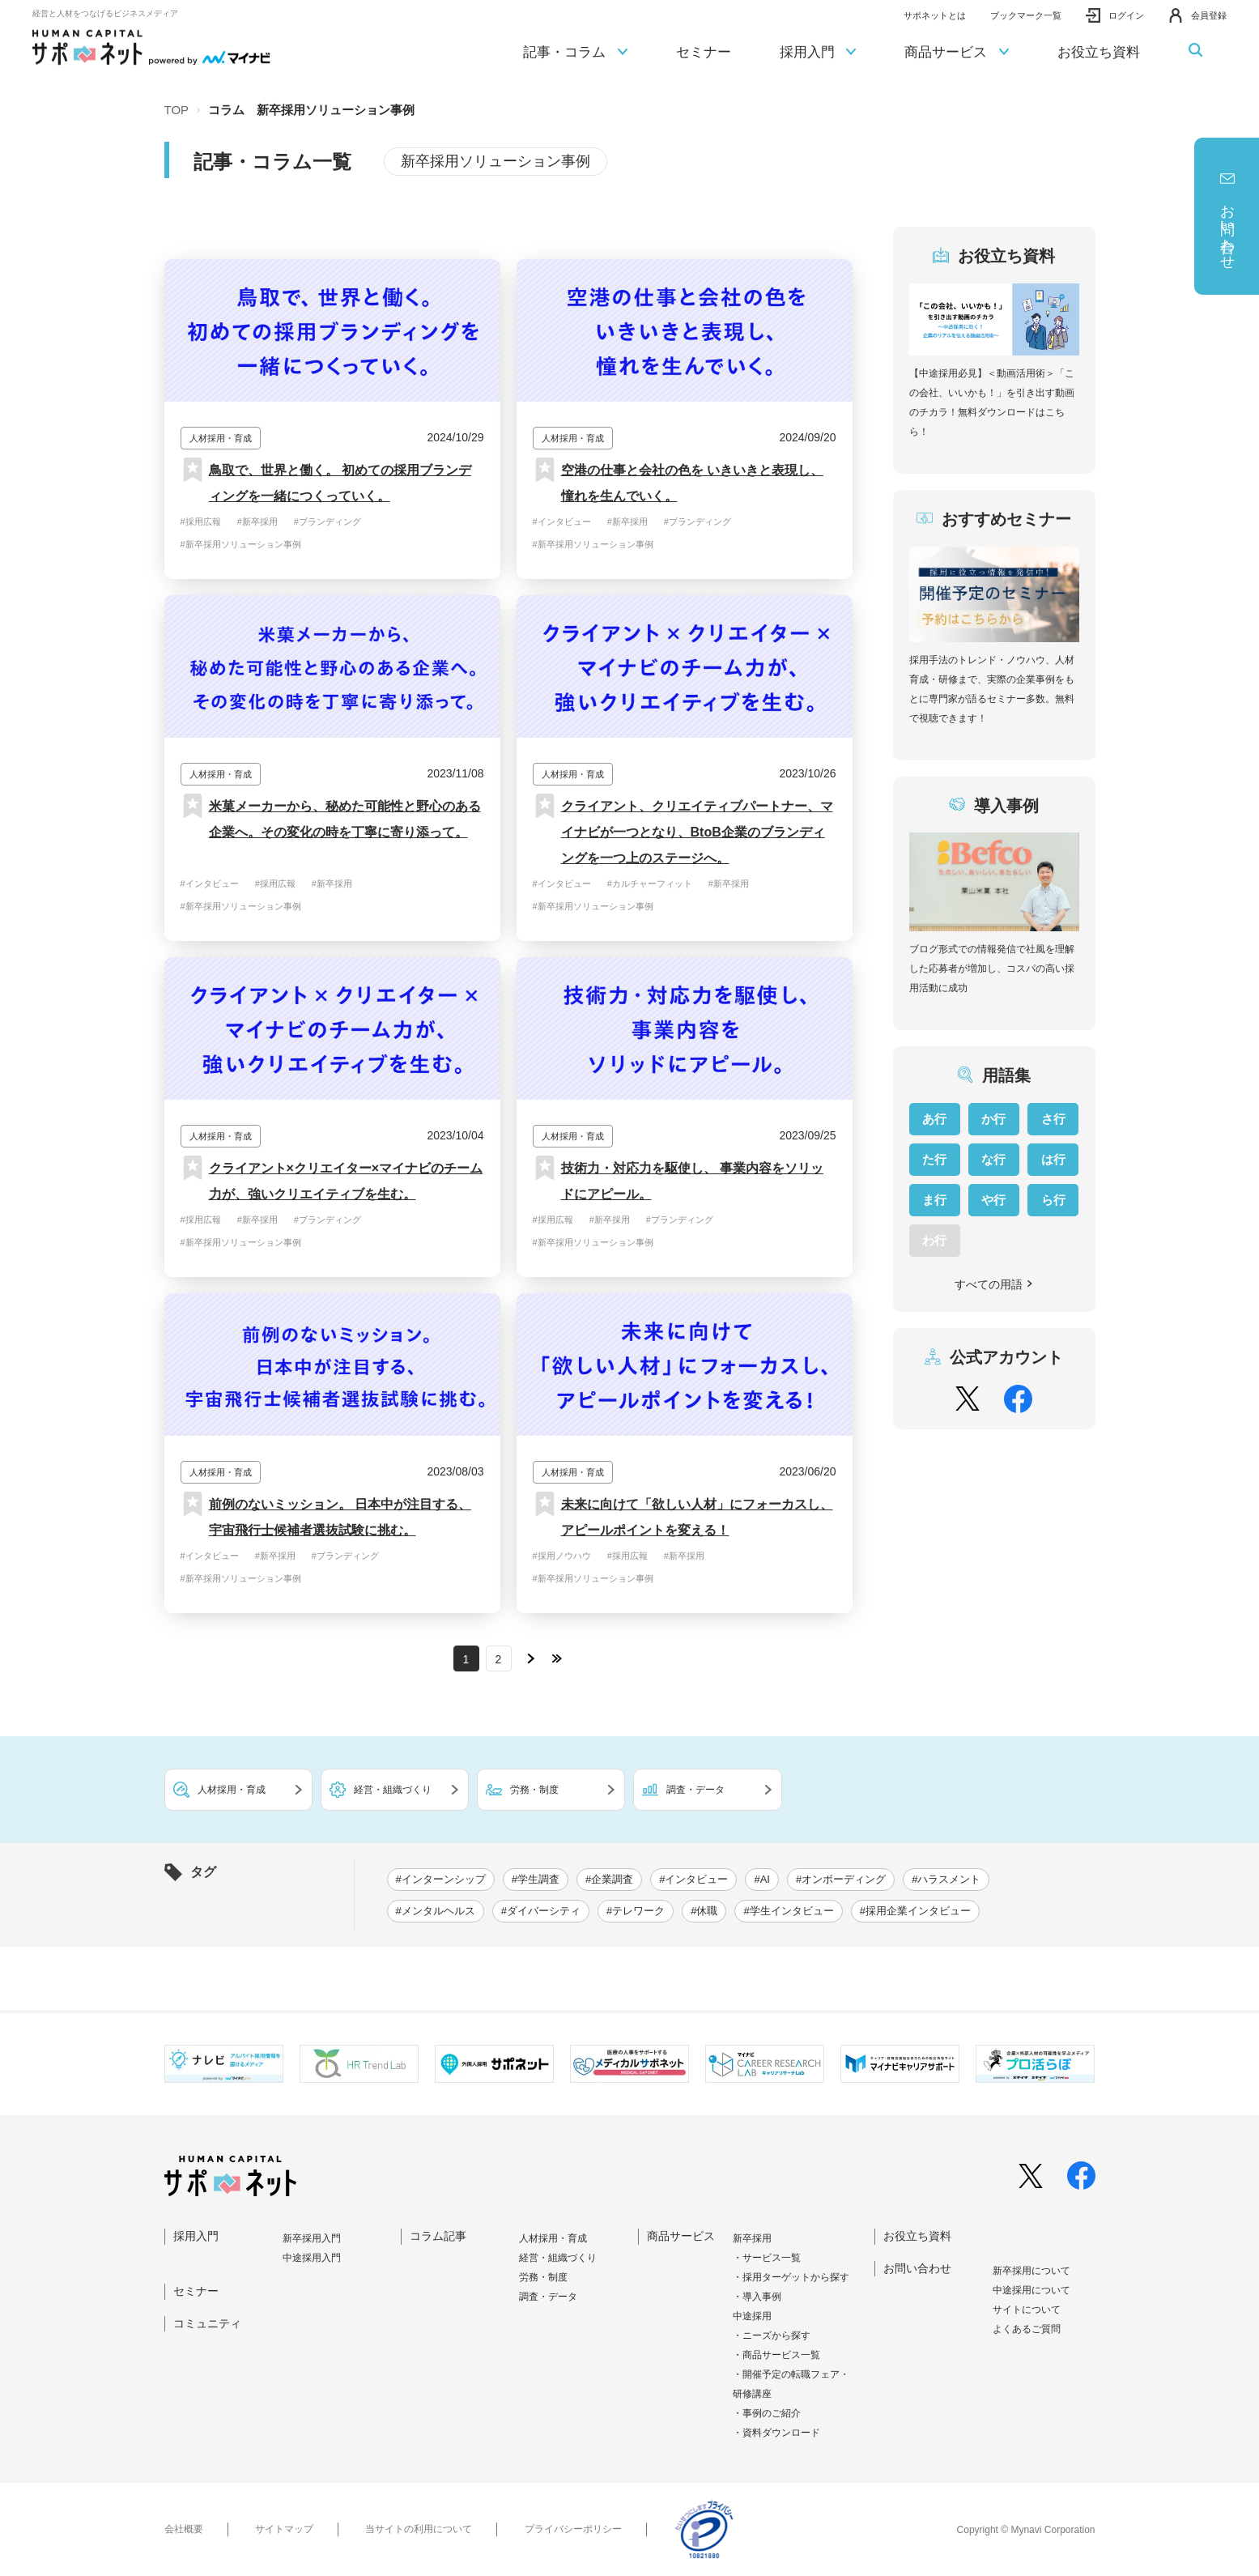  Describe the element at coordinates (994, 1284) in the screenshot. I see `すべての用語` at that location.